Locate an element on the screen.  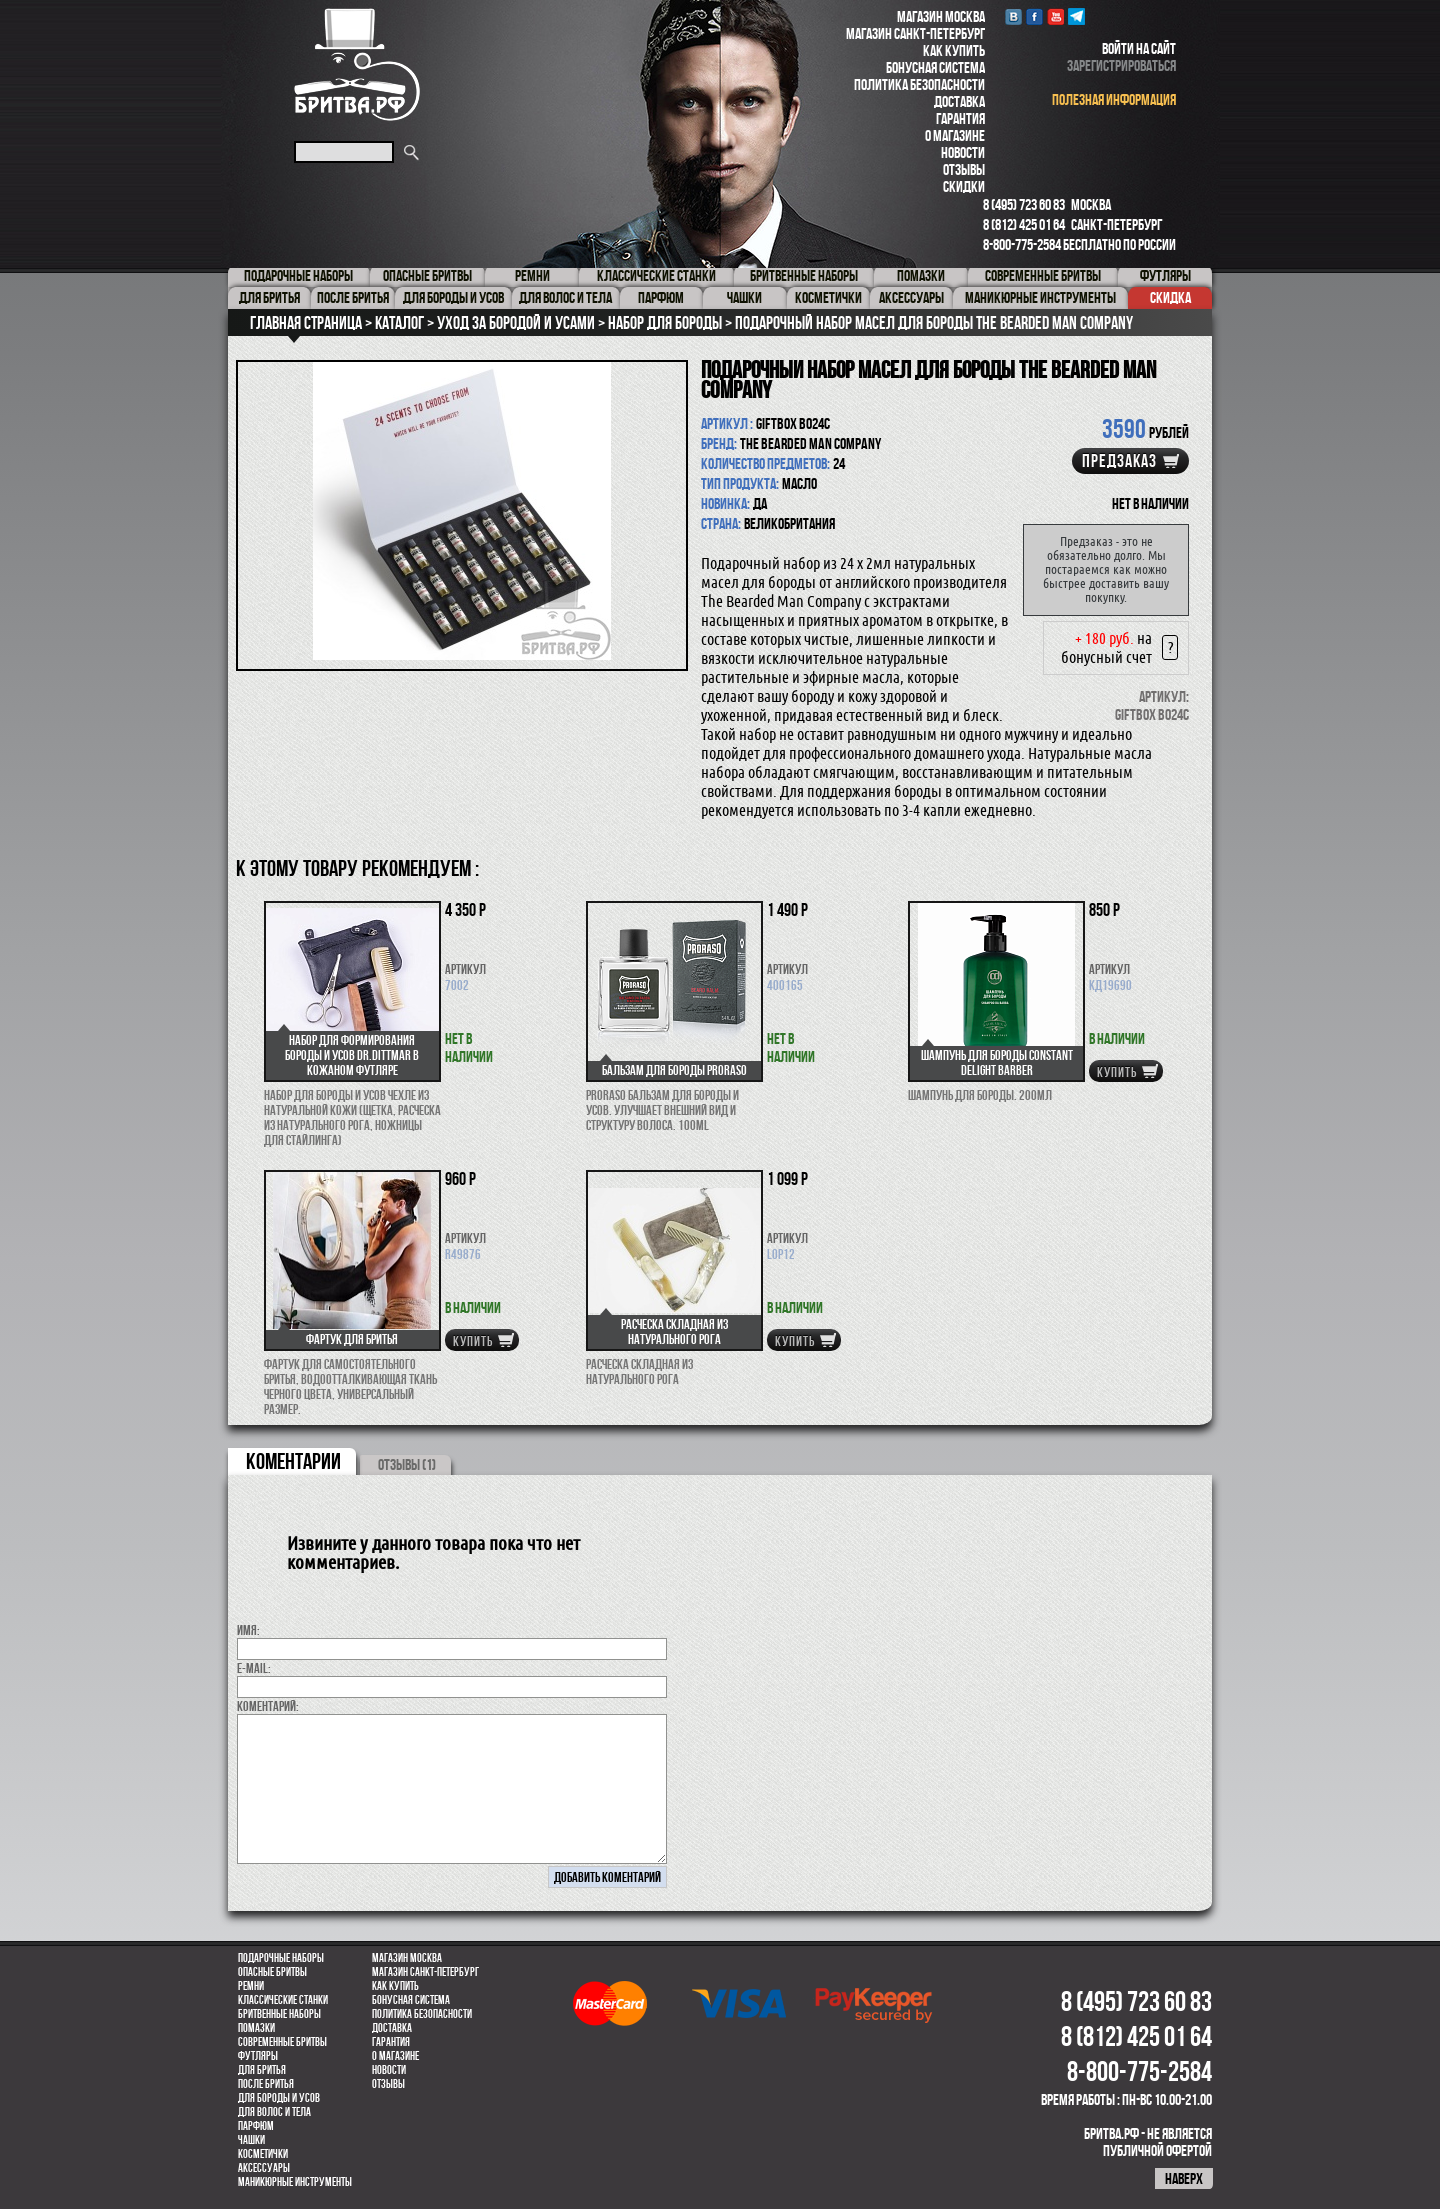
полезная информация is located at coordinates (1114, 99).